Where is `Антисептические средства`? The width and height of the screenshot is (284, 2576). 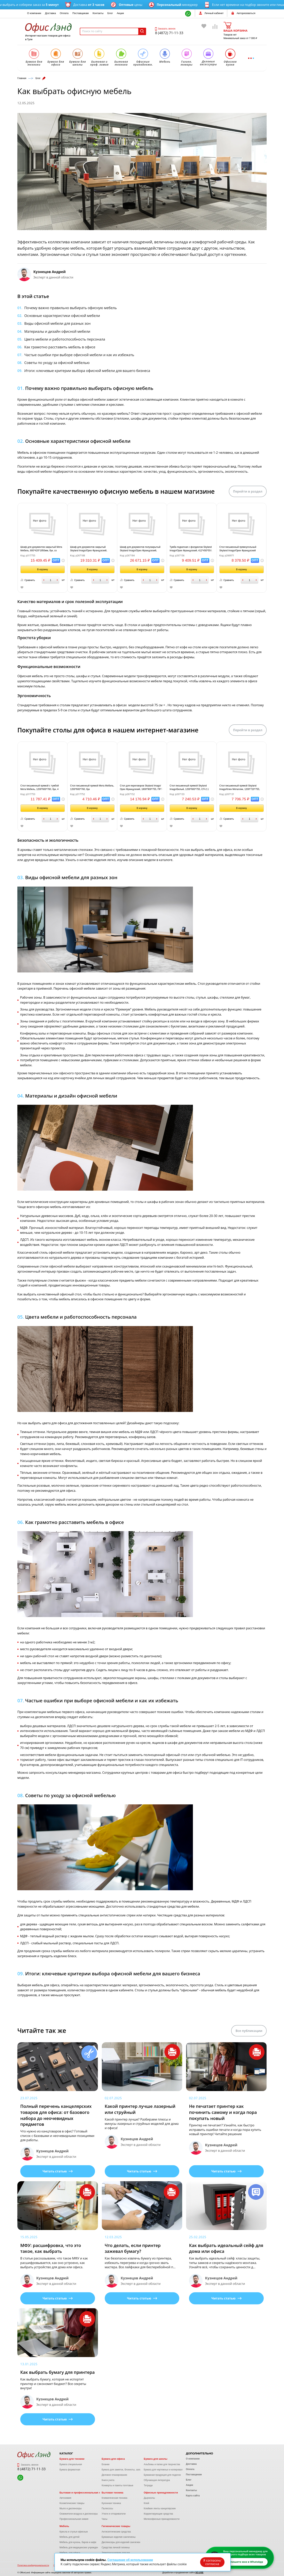
Антисептические средства is located at coordinates (116, 2531).